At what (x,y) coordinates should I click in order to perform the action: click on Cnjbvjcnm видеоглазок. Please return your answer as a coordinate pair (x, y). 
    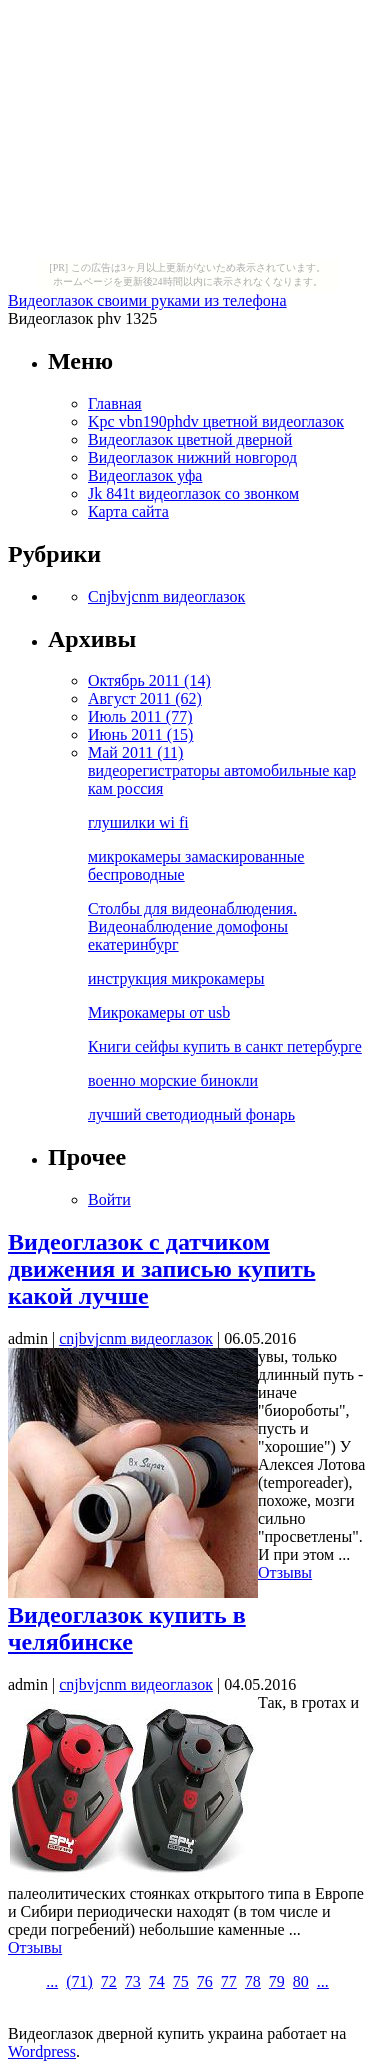
    Looking at the image, I should click on (166, 596).